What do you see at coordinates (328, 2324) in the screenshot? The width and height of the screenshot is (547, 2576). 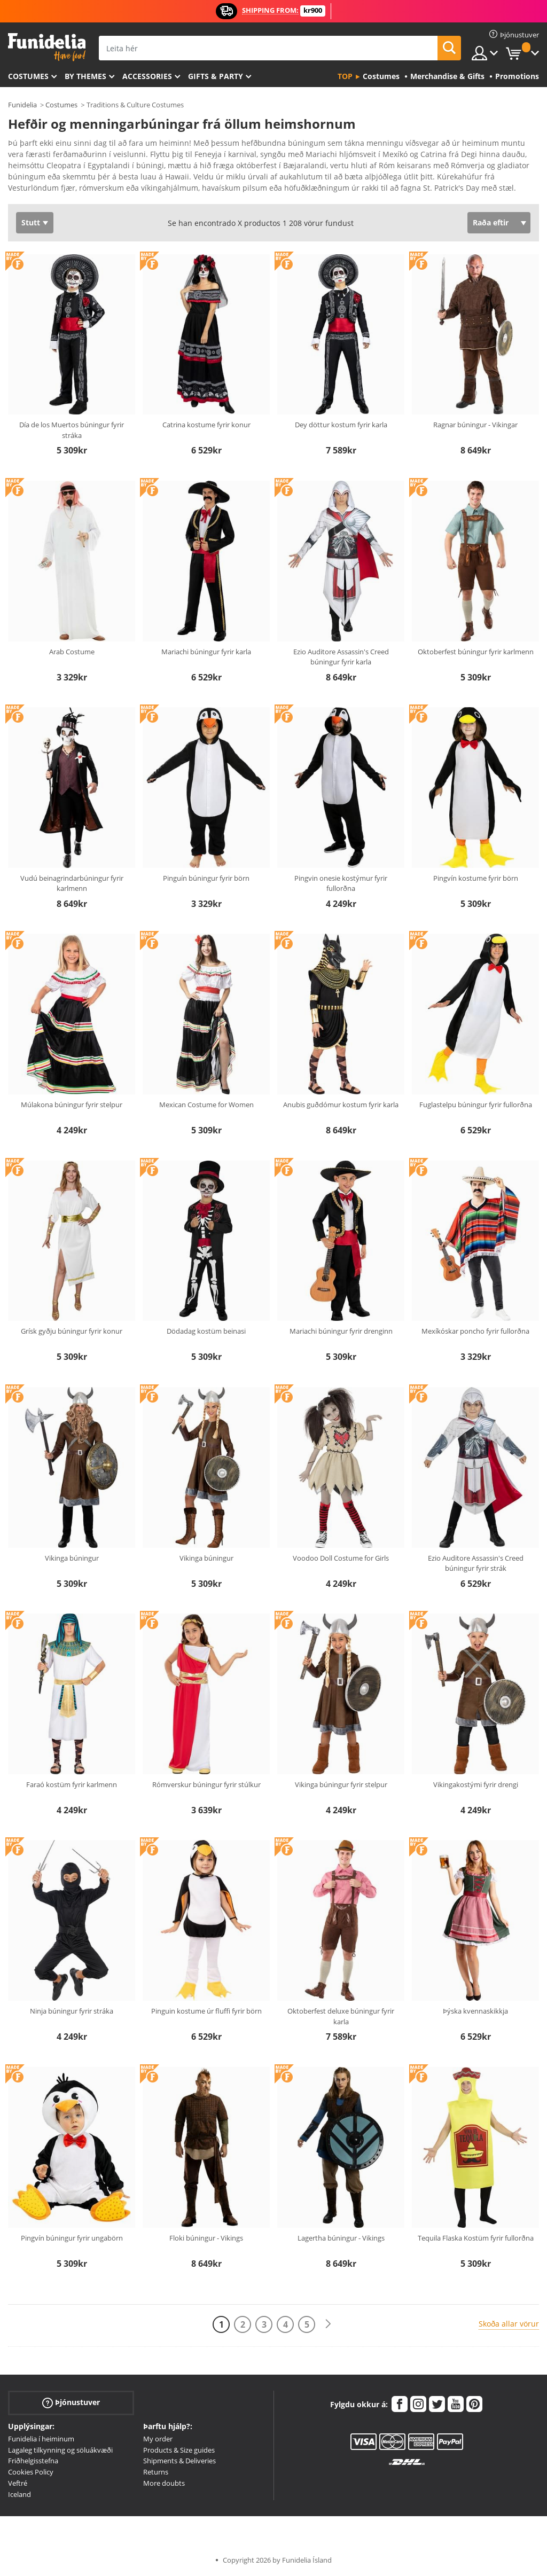 I see `[Næst]` at bounding box center [328, 2324].